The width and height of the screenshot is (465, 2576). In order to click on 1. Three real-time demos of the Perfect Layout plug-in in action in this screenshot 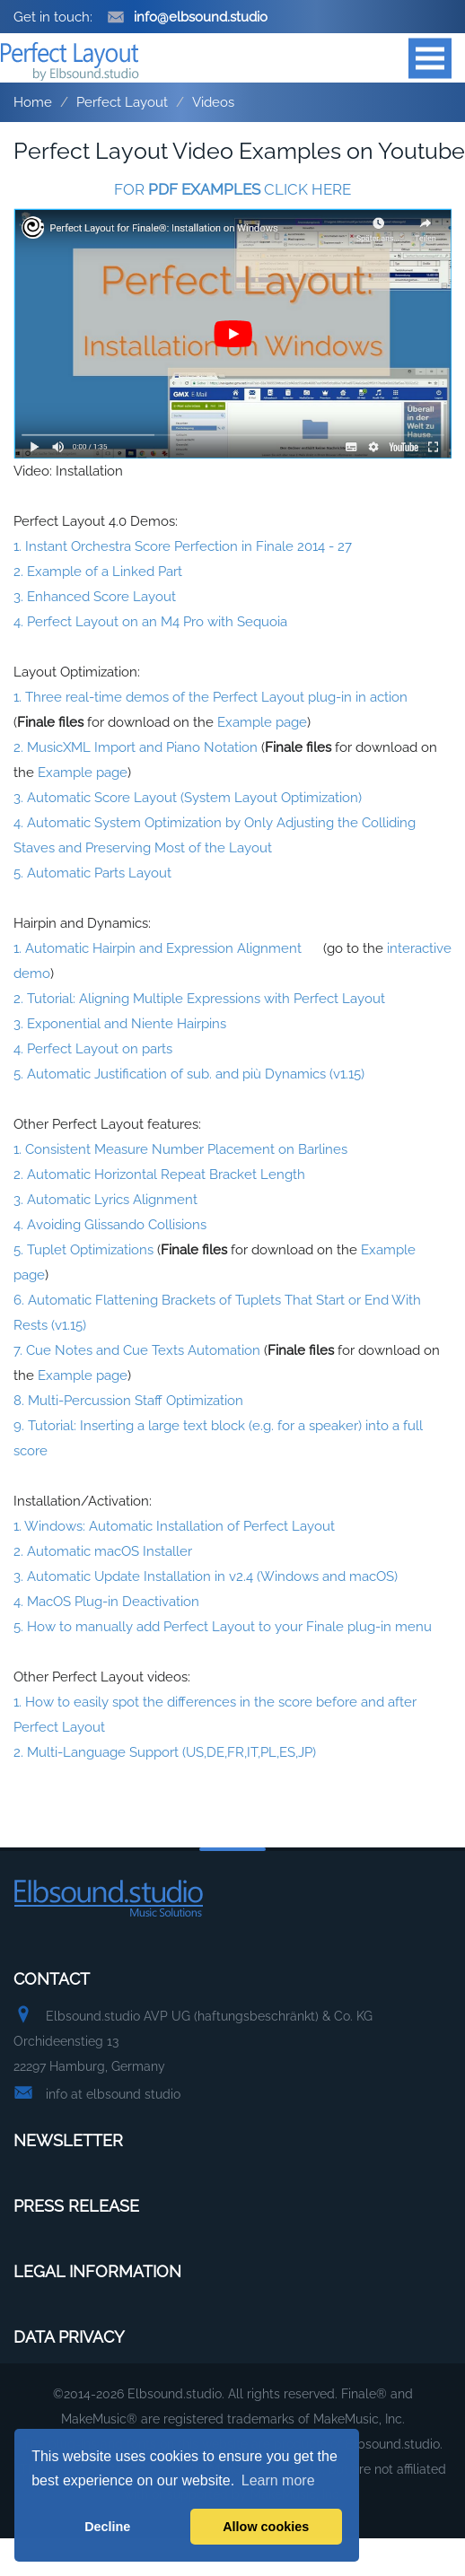, I will do `click(210, 697)`.